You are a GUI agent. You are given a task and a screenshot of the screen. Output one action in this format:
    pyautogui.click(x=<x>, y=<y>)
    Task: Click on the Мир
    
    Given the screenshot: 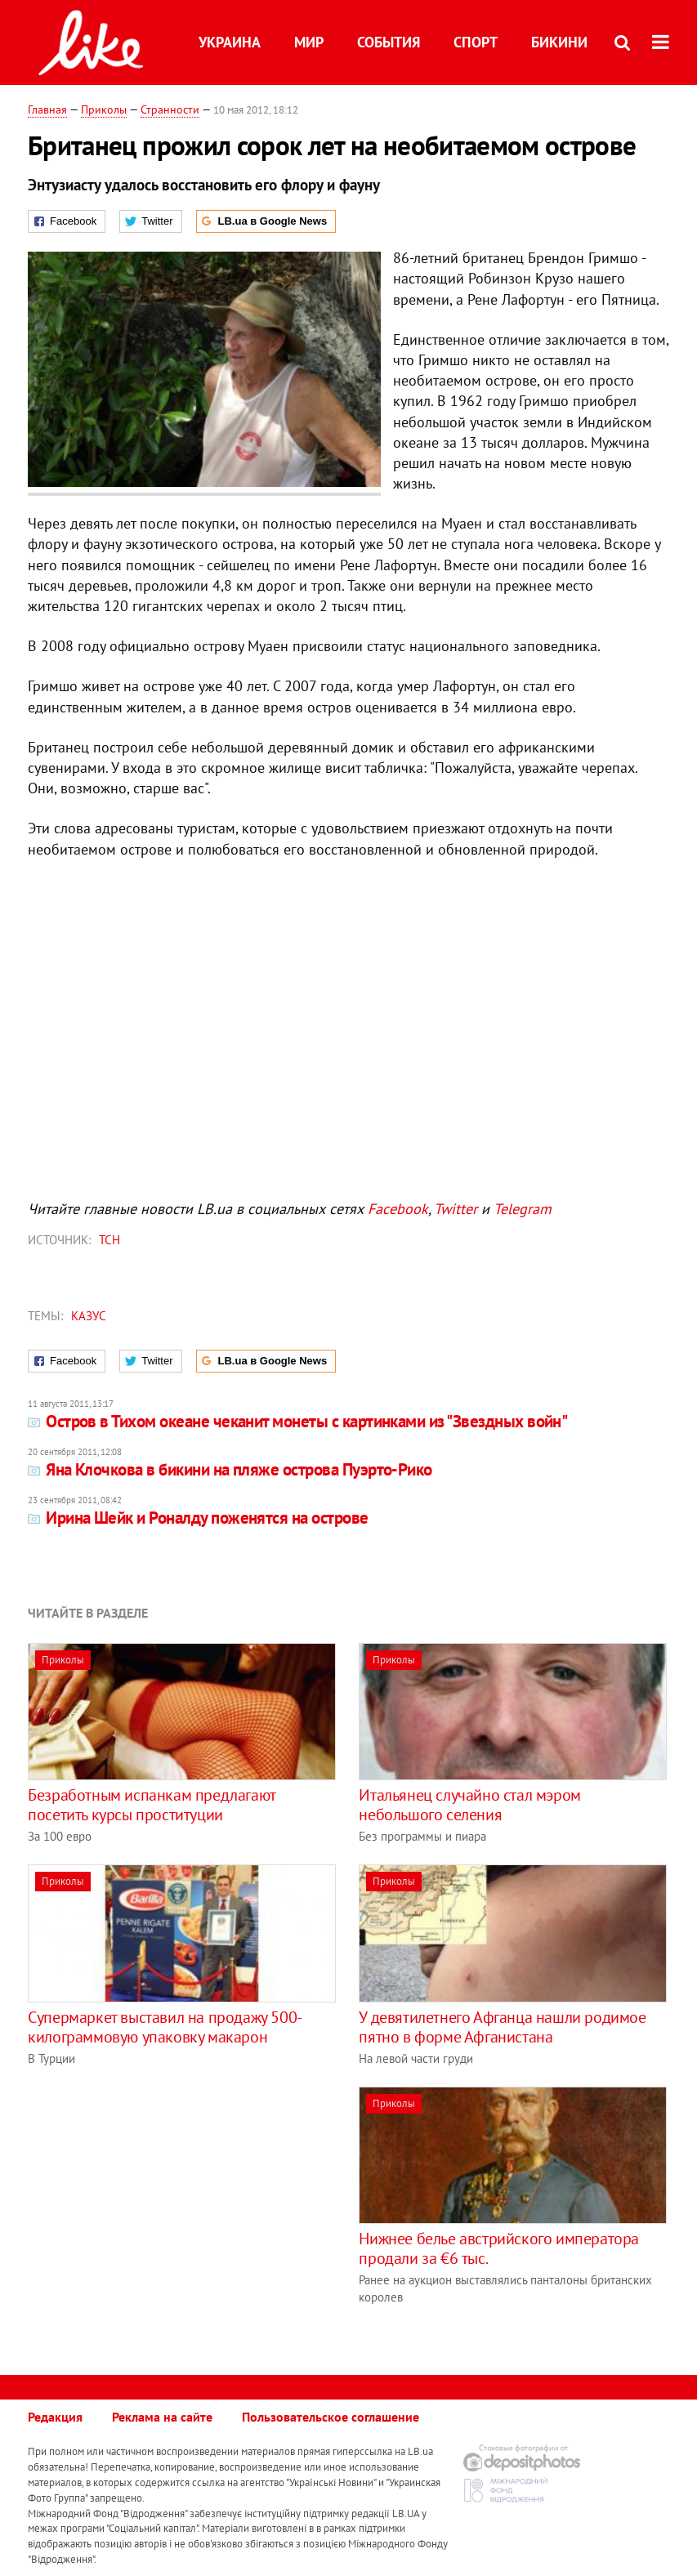 What is the action you would take?
    pyautogui.click(x=309, y=42)
    